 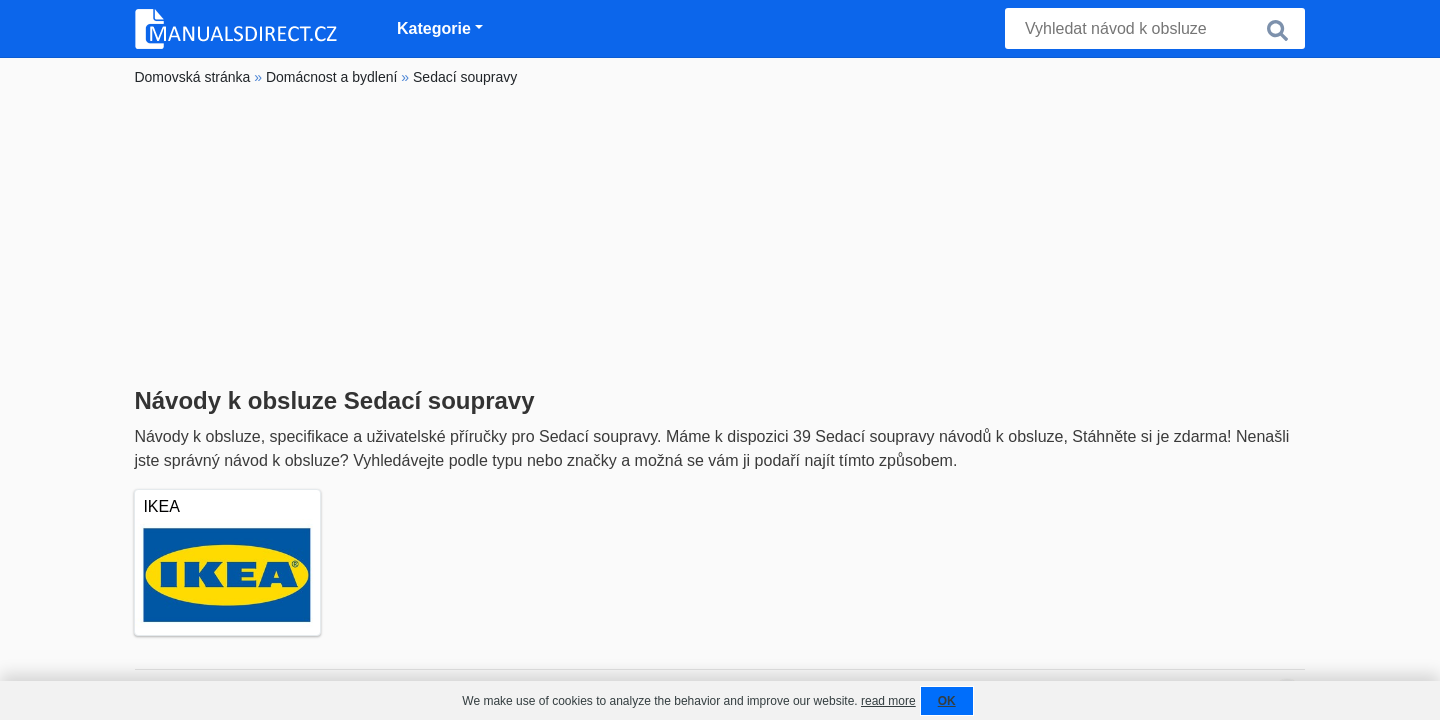 What do you see at coordinates (719, 237) in the screenshot?
I see `[Advertisement]` at bounding box center [719, 237].